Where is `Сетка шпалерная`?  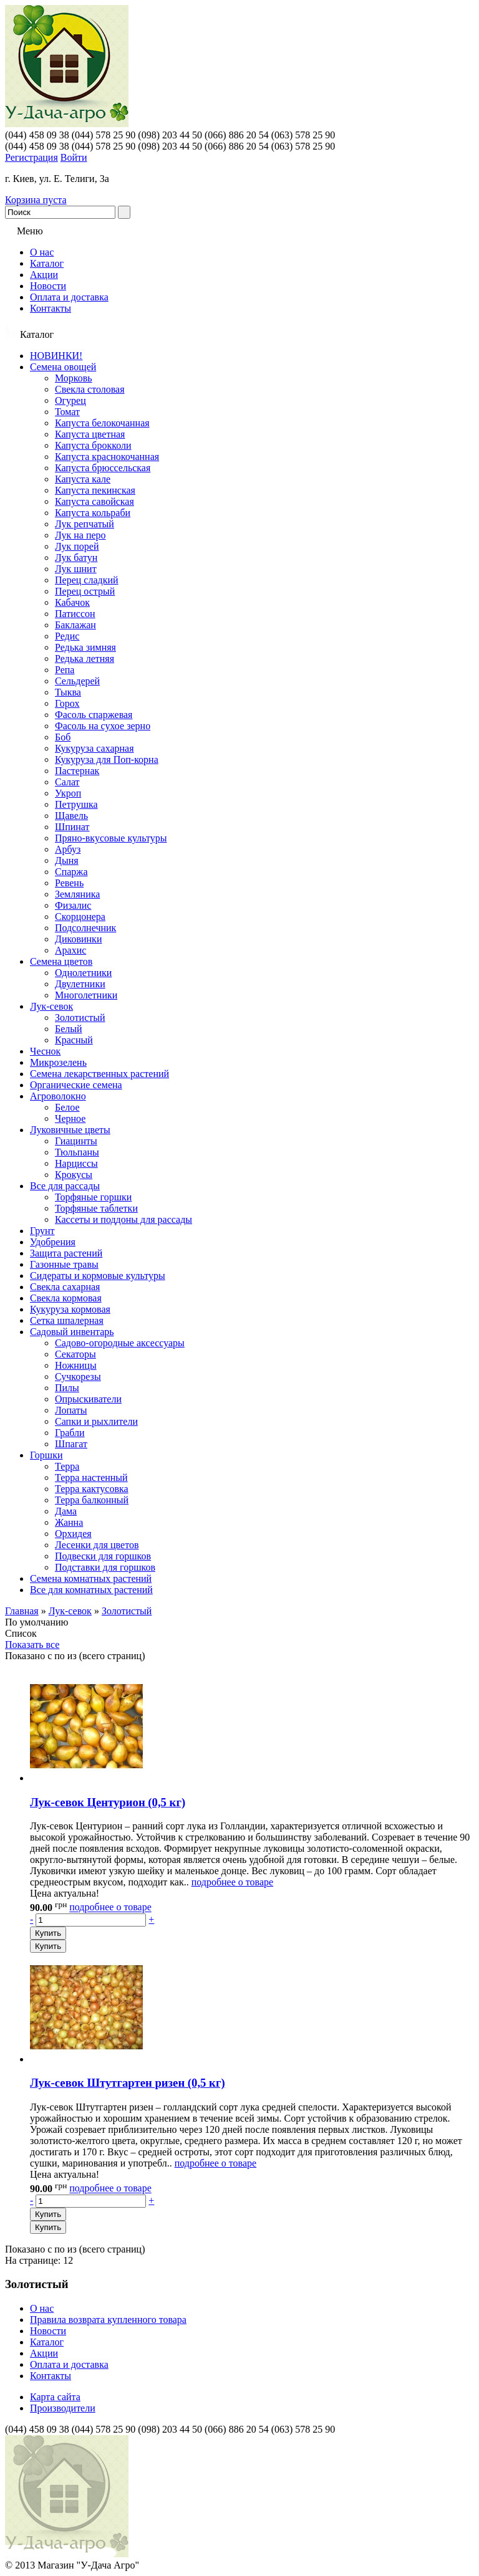
Сетка шпалерная is located at coordinates (67, 1320).